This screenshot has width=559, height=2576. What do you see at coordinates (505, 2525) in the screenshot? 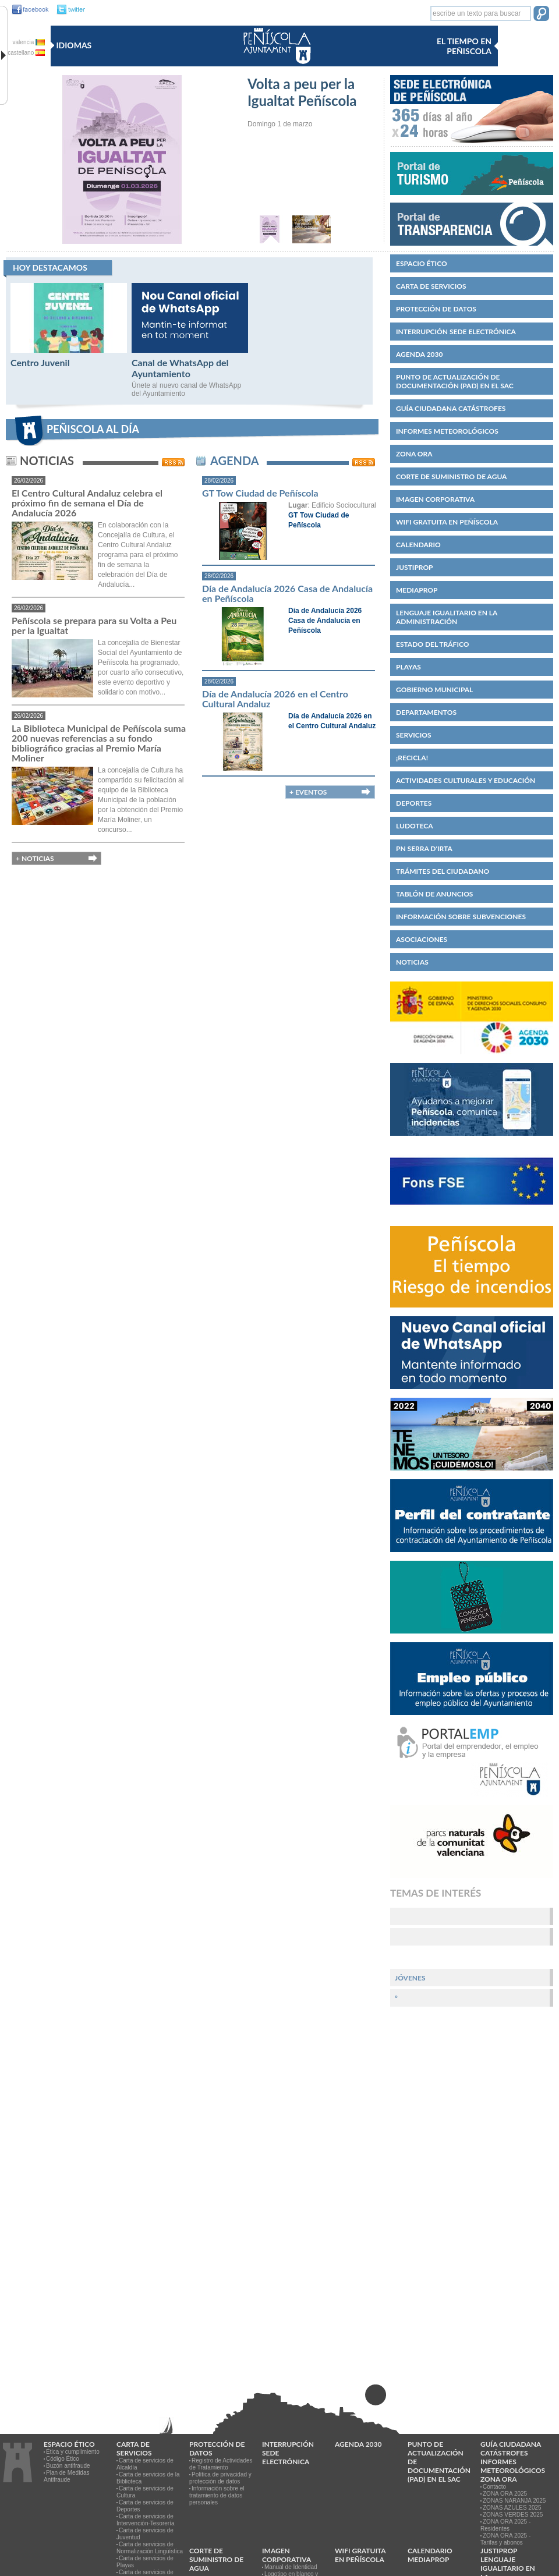
I see `ZONA ORA 2025 - Residentes [link]` at bounding box center [505, 2525].